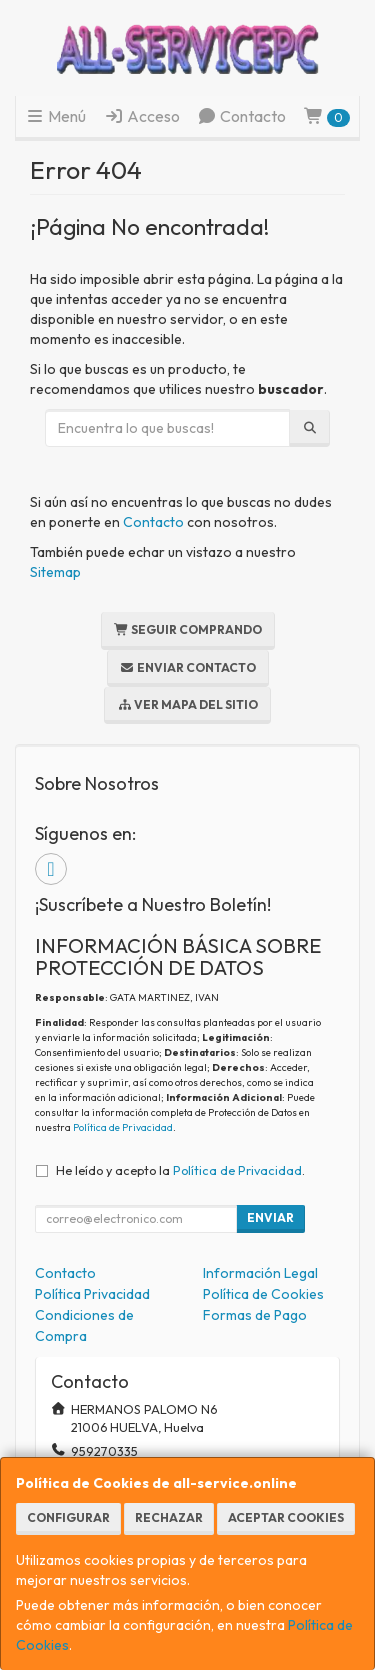 This screenshot has width=375, height=1670. Describe the element at coordinates (270, 1217) in the screenshot. I see `Enviar` at that location.